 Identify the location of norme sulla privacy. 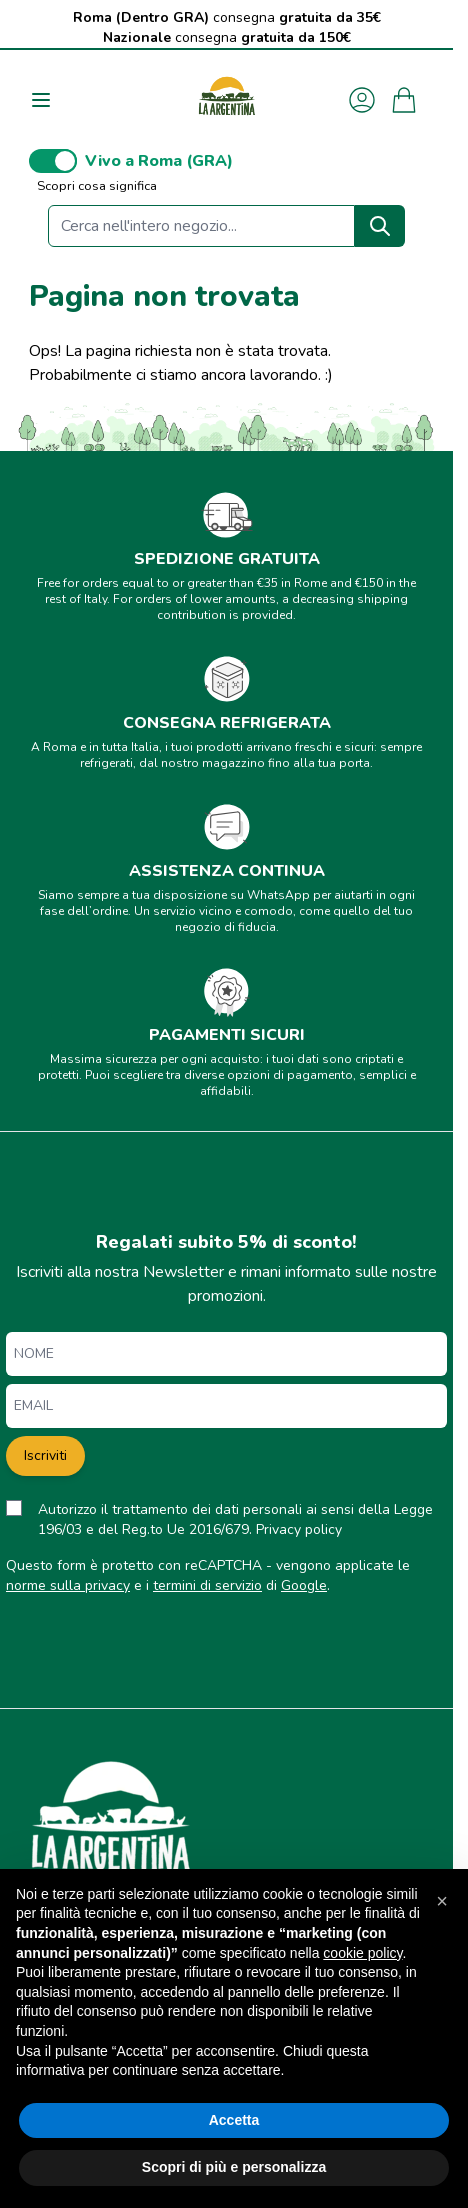
(68, 1585).